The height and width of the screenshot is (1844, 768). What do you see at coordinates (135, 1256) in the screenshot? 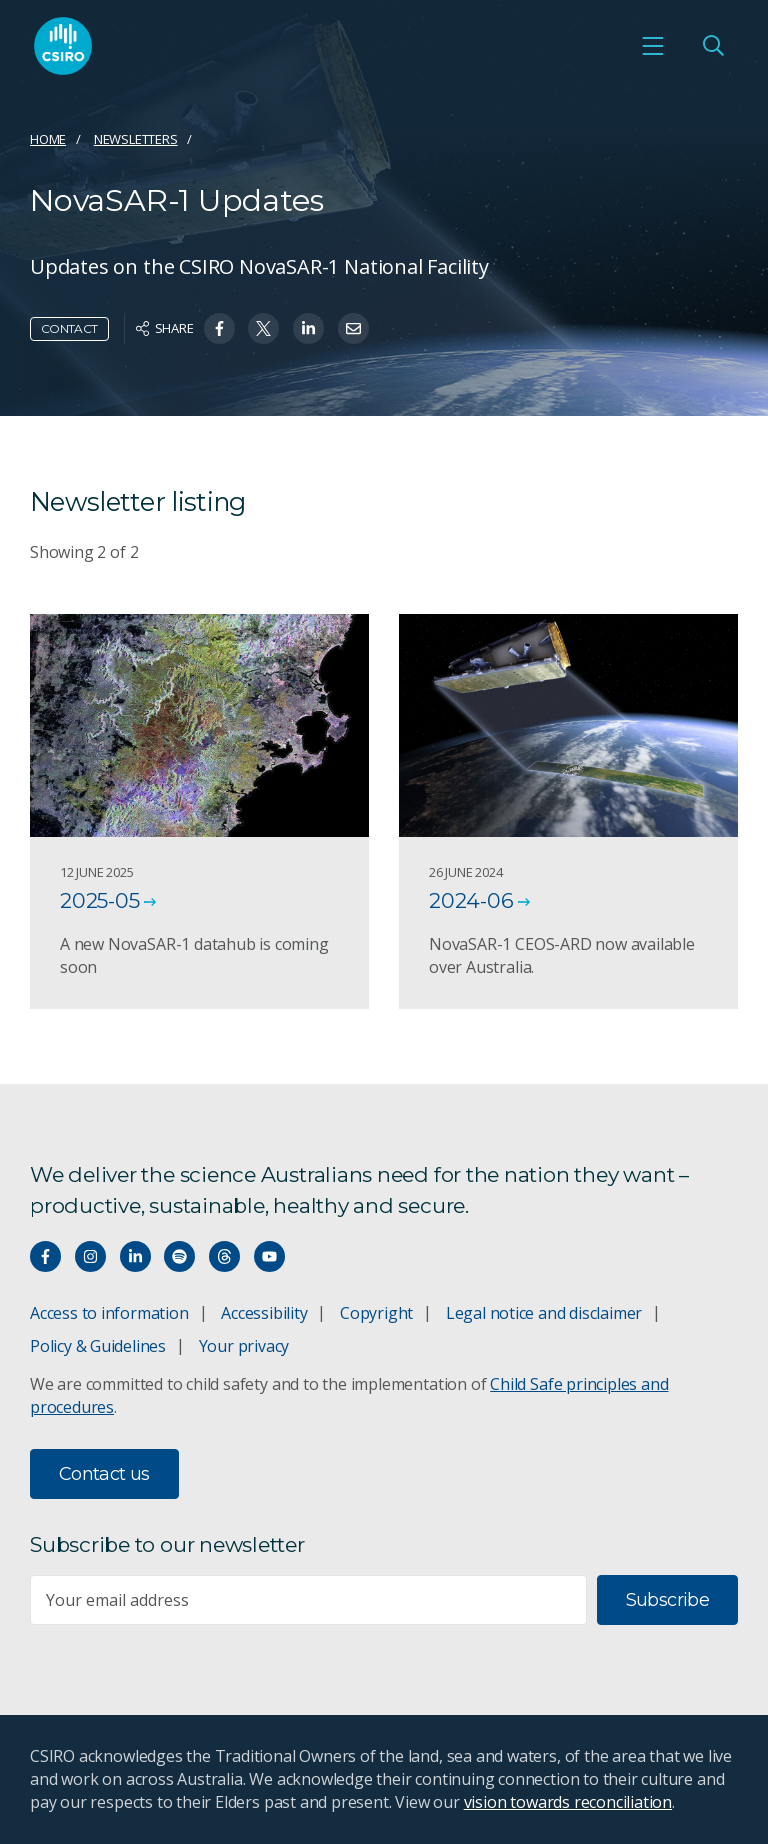
I see `[Connect with us on LinkedIn]` at bounding box center [135, 1256].